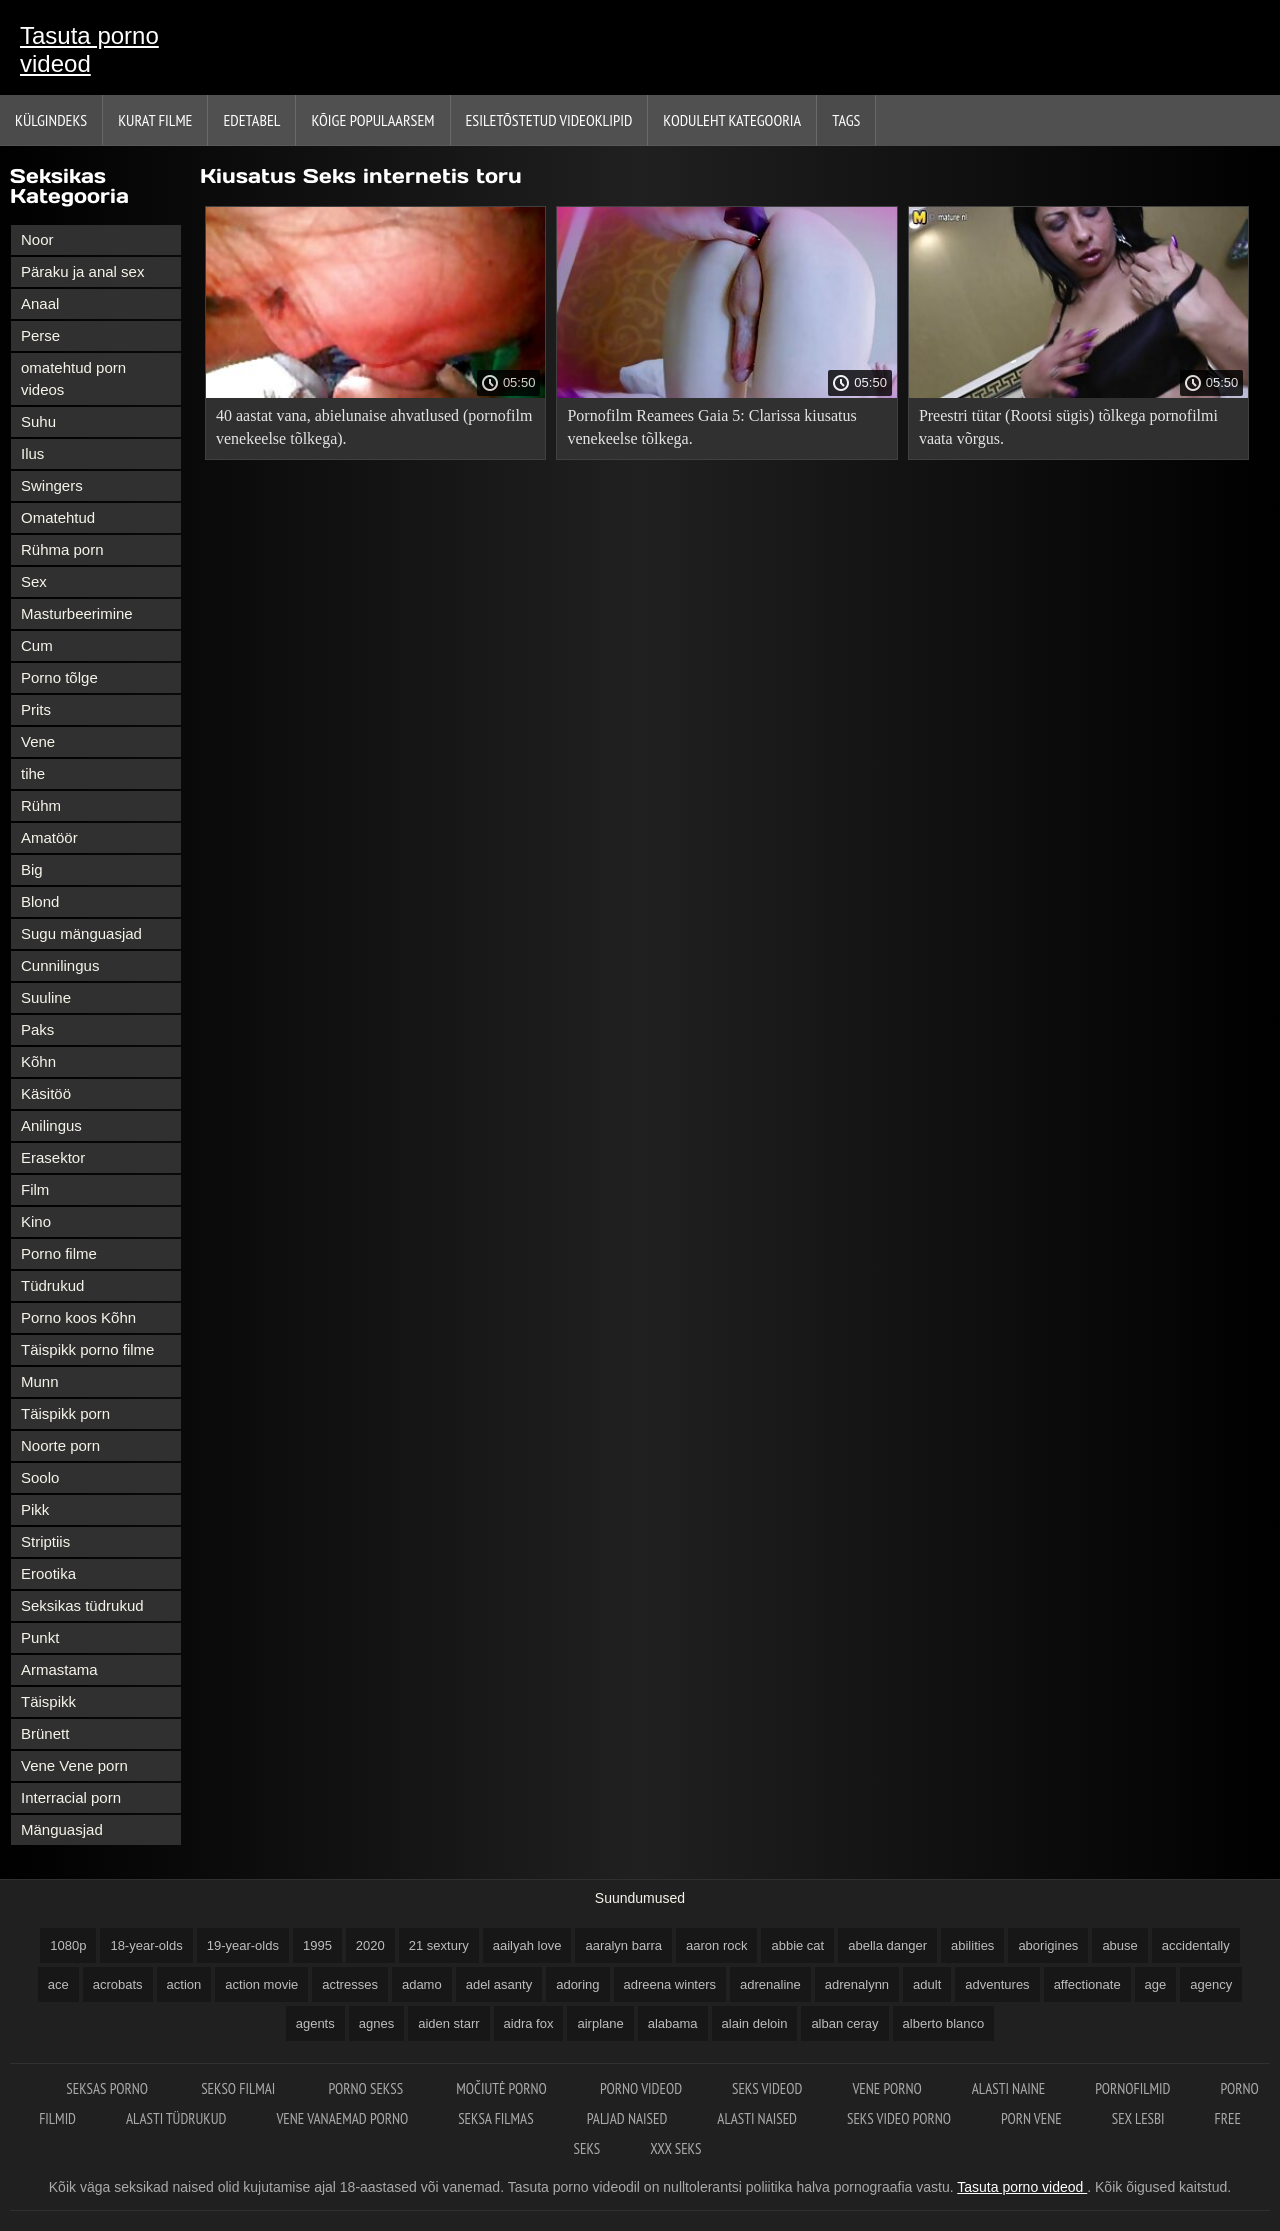 This screenshot has height=2231, width=1280. What do you see at coordinates (40, 1381) in the screenshot?
I see `Munn` at bounding box center [40, 1381].